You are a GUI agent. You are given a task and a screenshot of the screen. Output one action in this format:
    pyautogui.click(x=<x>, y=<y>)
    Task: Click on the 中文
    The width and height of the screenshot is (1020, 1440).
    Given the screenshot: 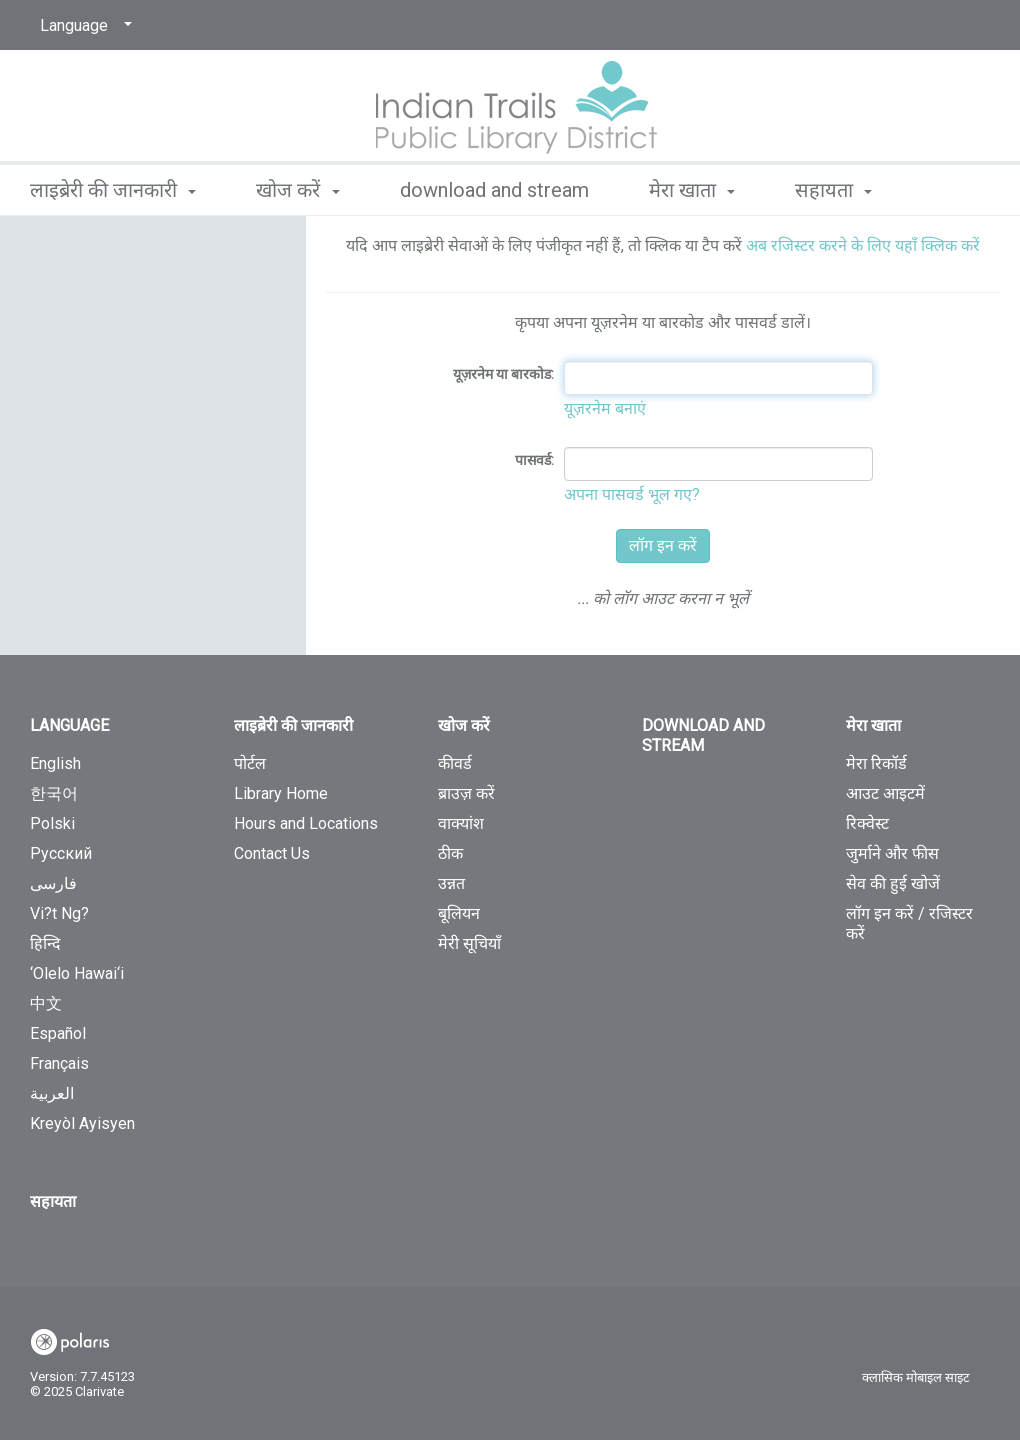 What is the action you would take?
    pyautogui.click(x=46, y=1003)
    